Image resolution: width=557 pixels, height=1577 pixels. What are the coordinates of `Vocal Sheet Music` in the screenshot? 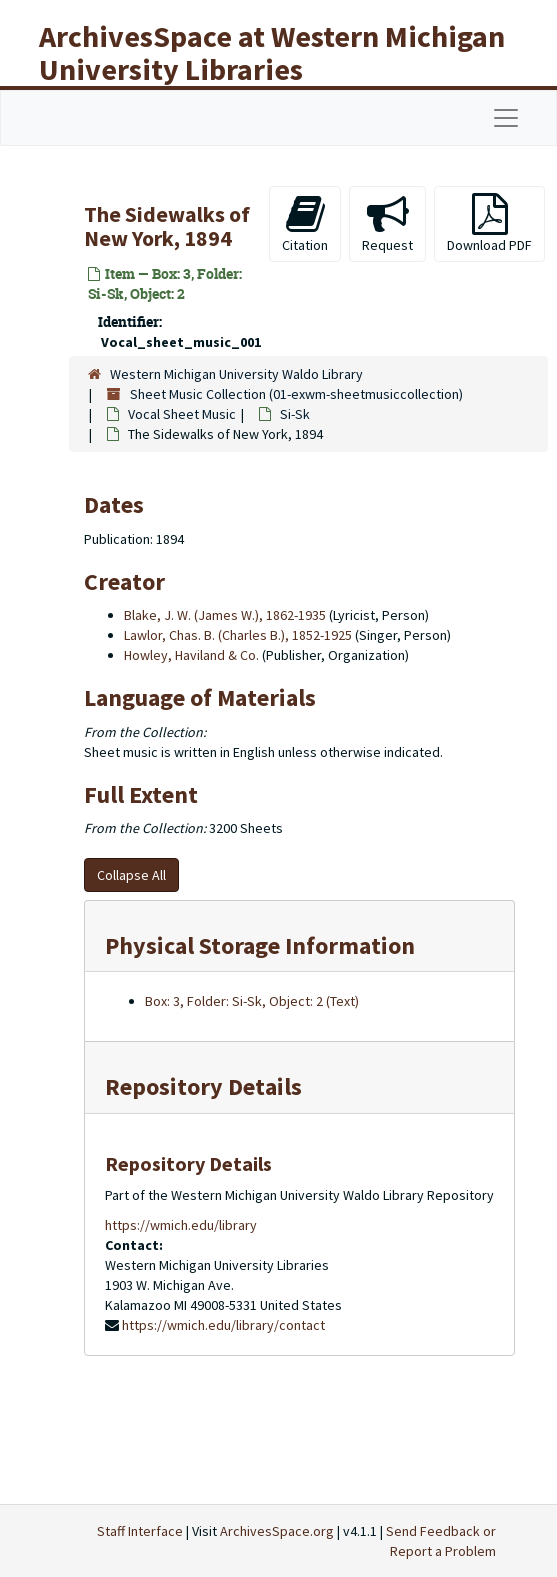 It's located at (182, 414).